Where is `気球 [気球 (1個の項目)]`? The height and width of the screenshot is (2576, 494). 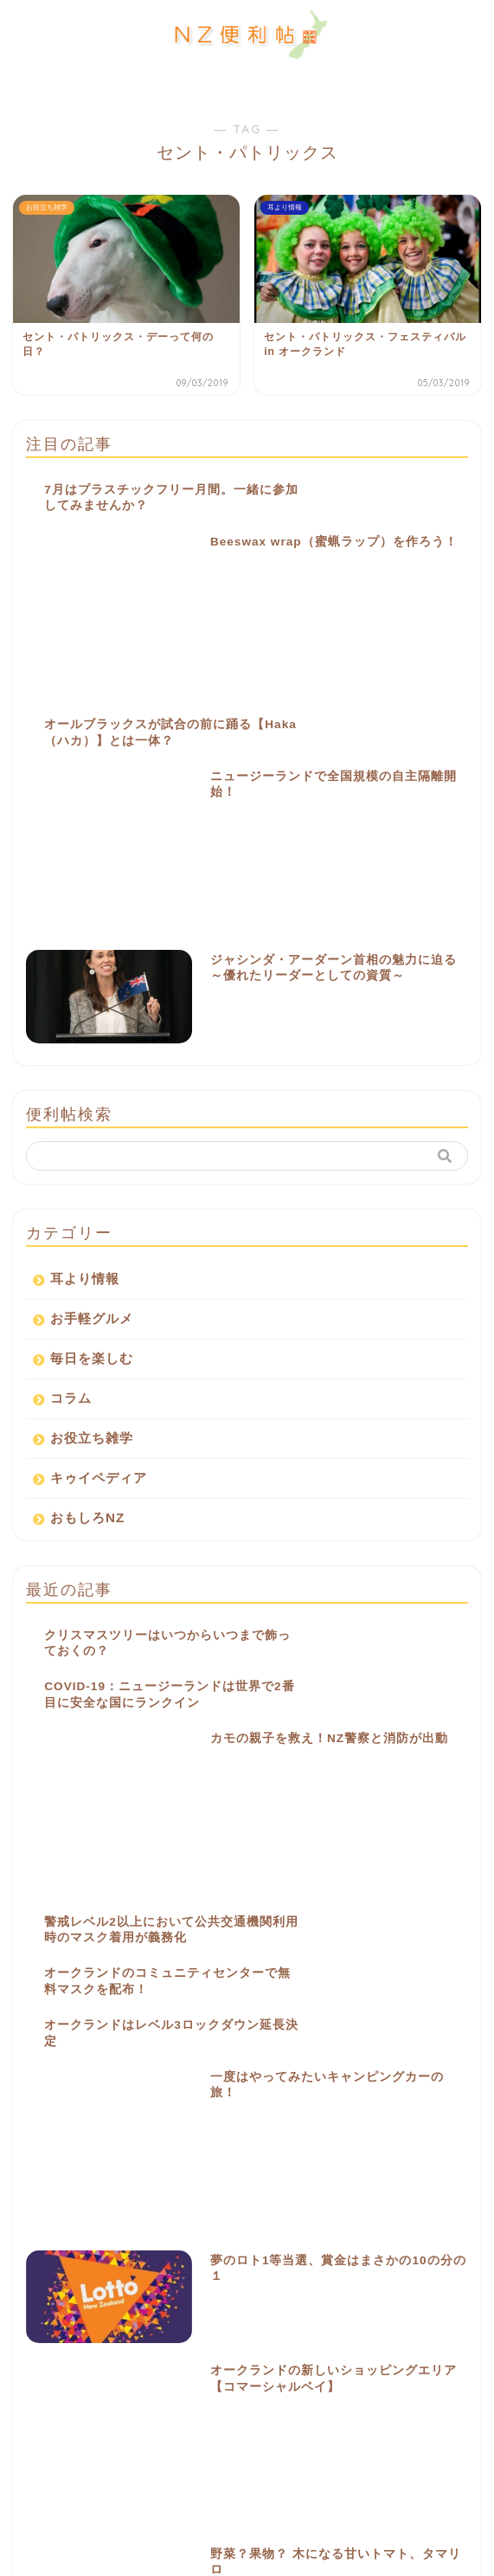
気球 [気球 (1個の項目)] is located at coordinates (361, 2254).